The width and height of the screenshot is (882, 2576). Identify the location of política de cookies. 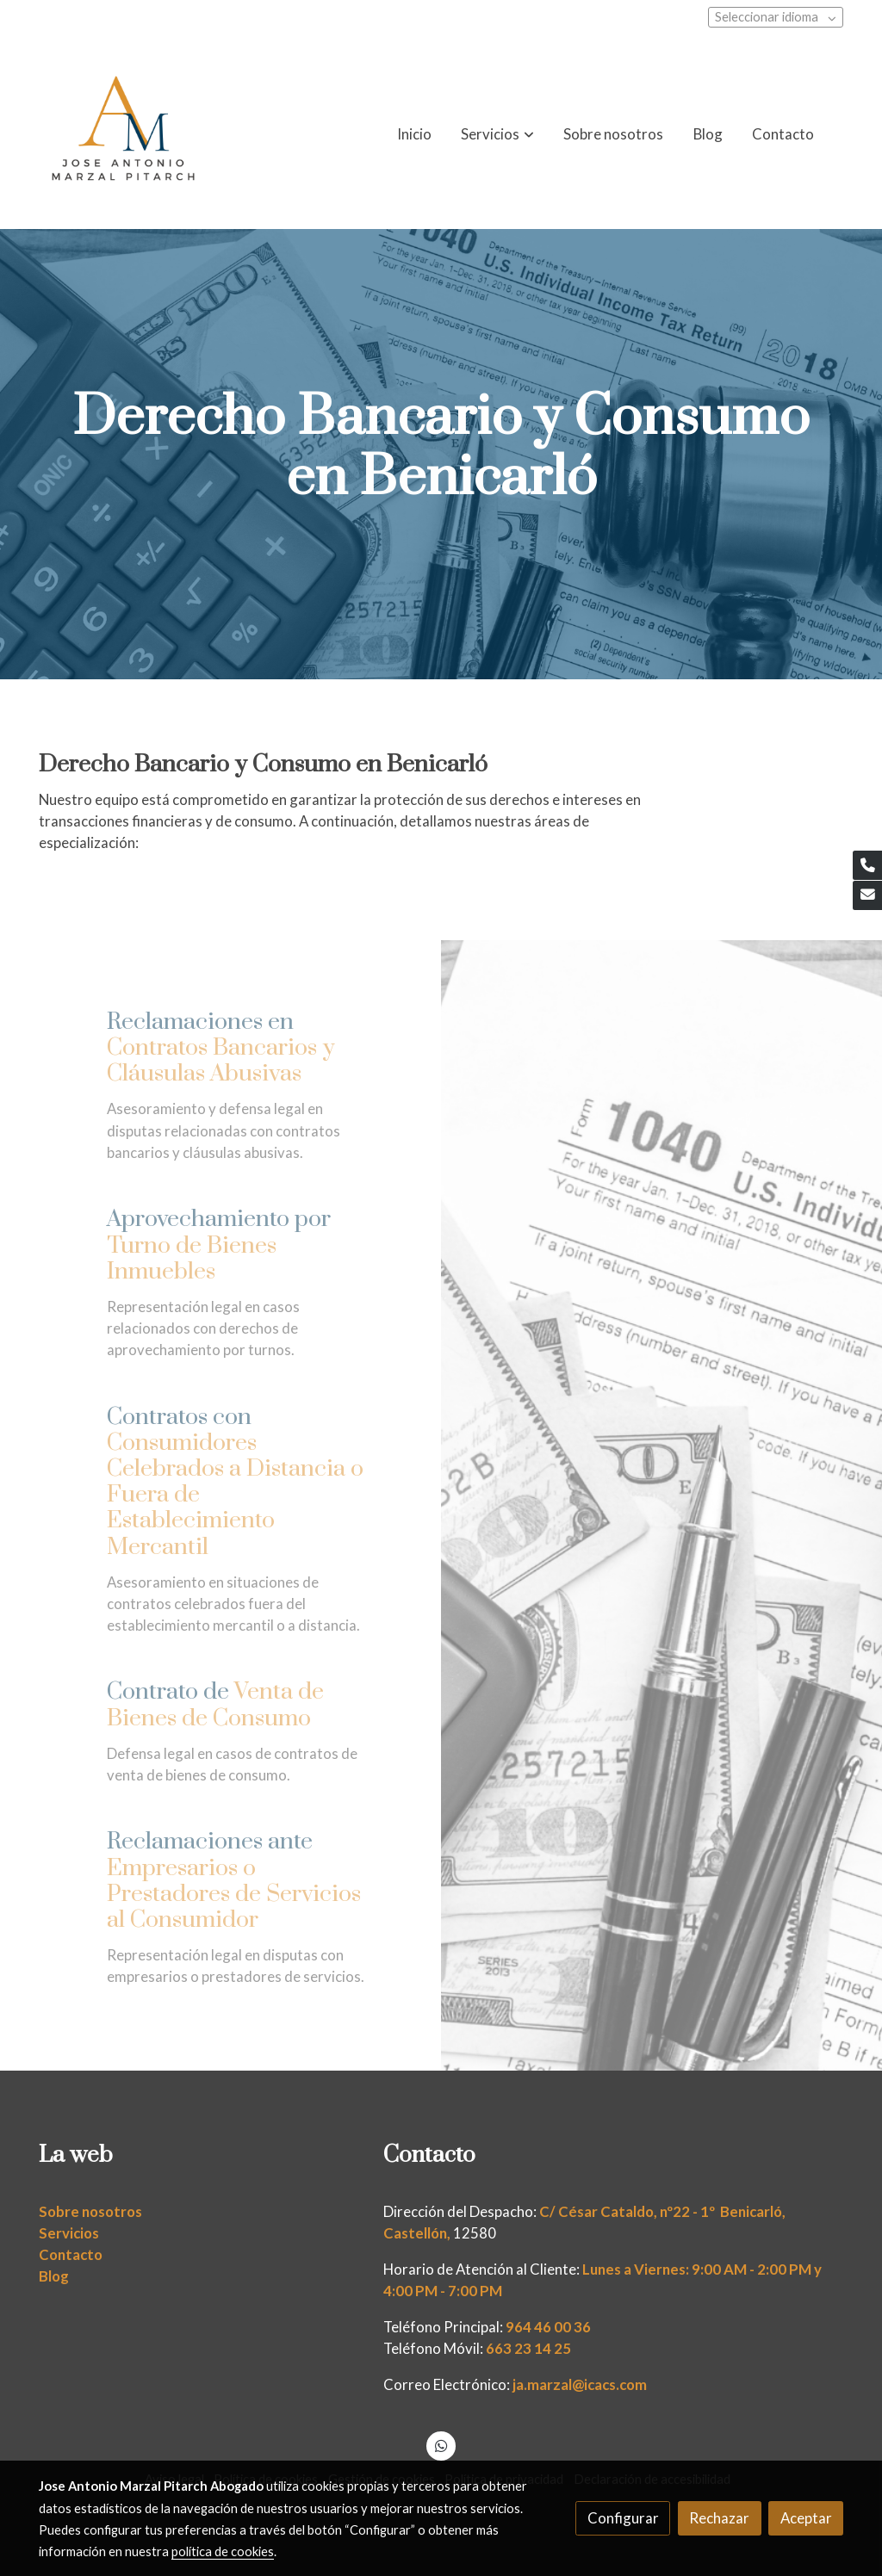
(222, 2551).